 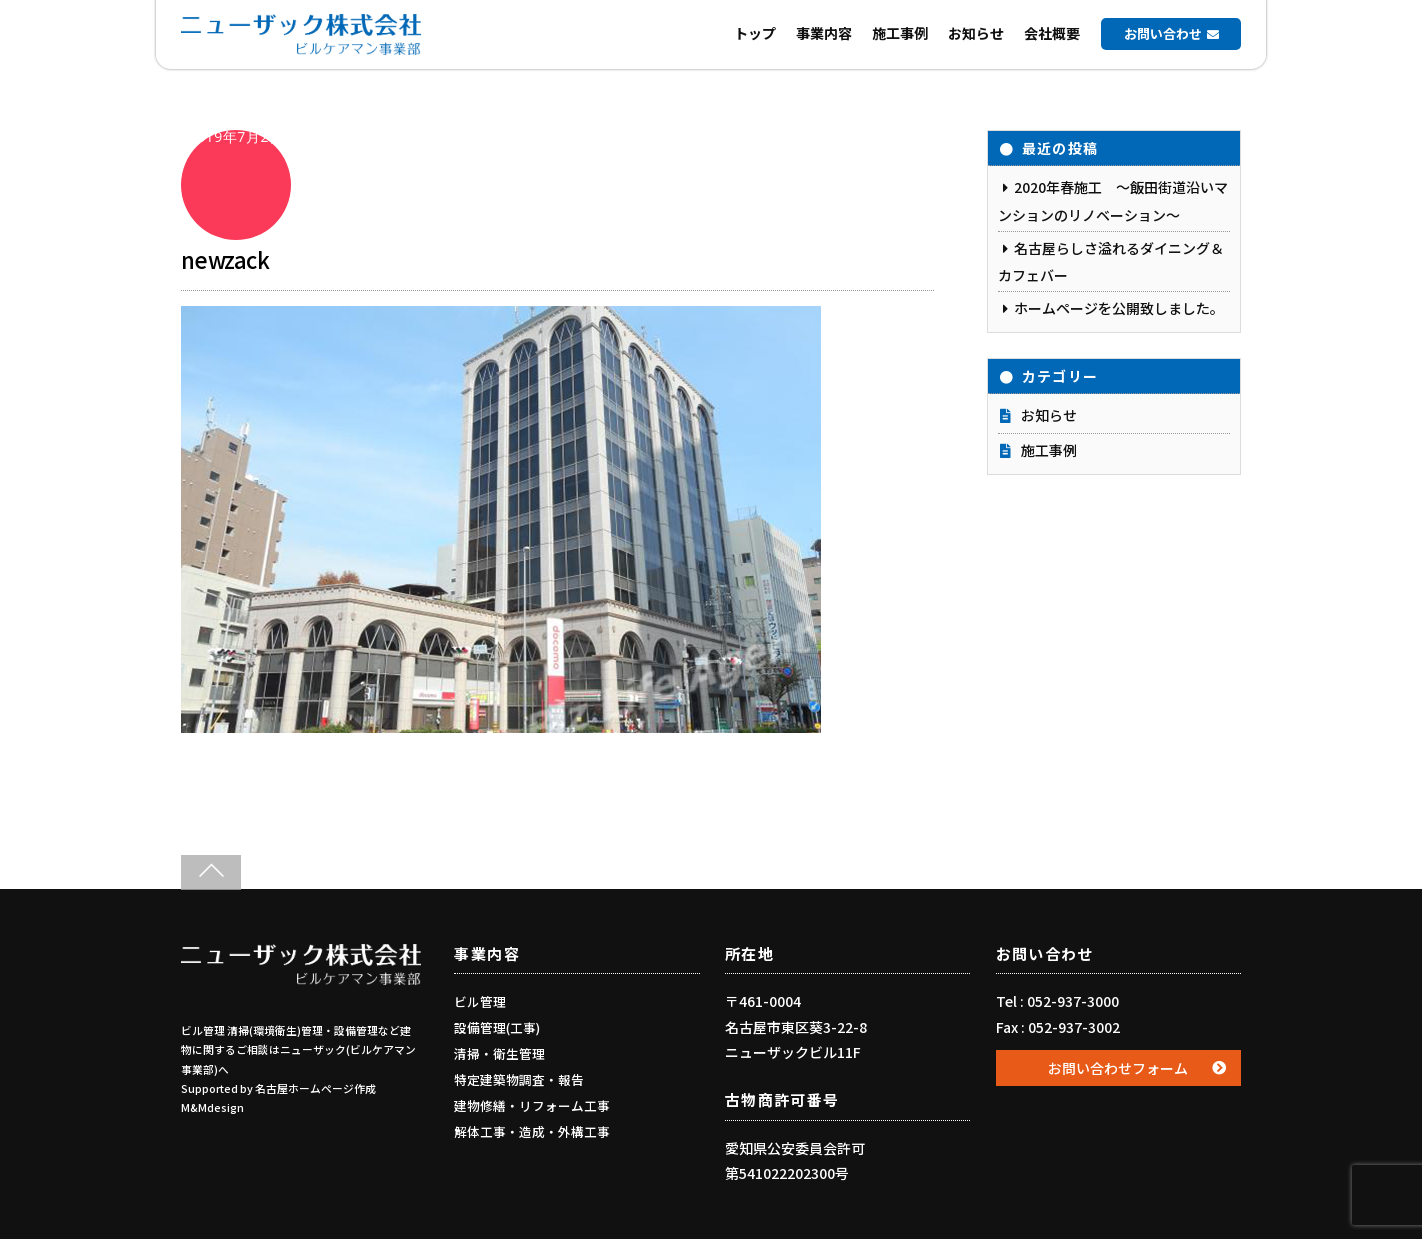 I want to click on トップ, so click(x=755, y=33).